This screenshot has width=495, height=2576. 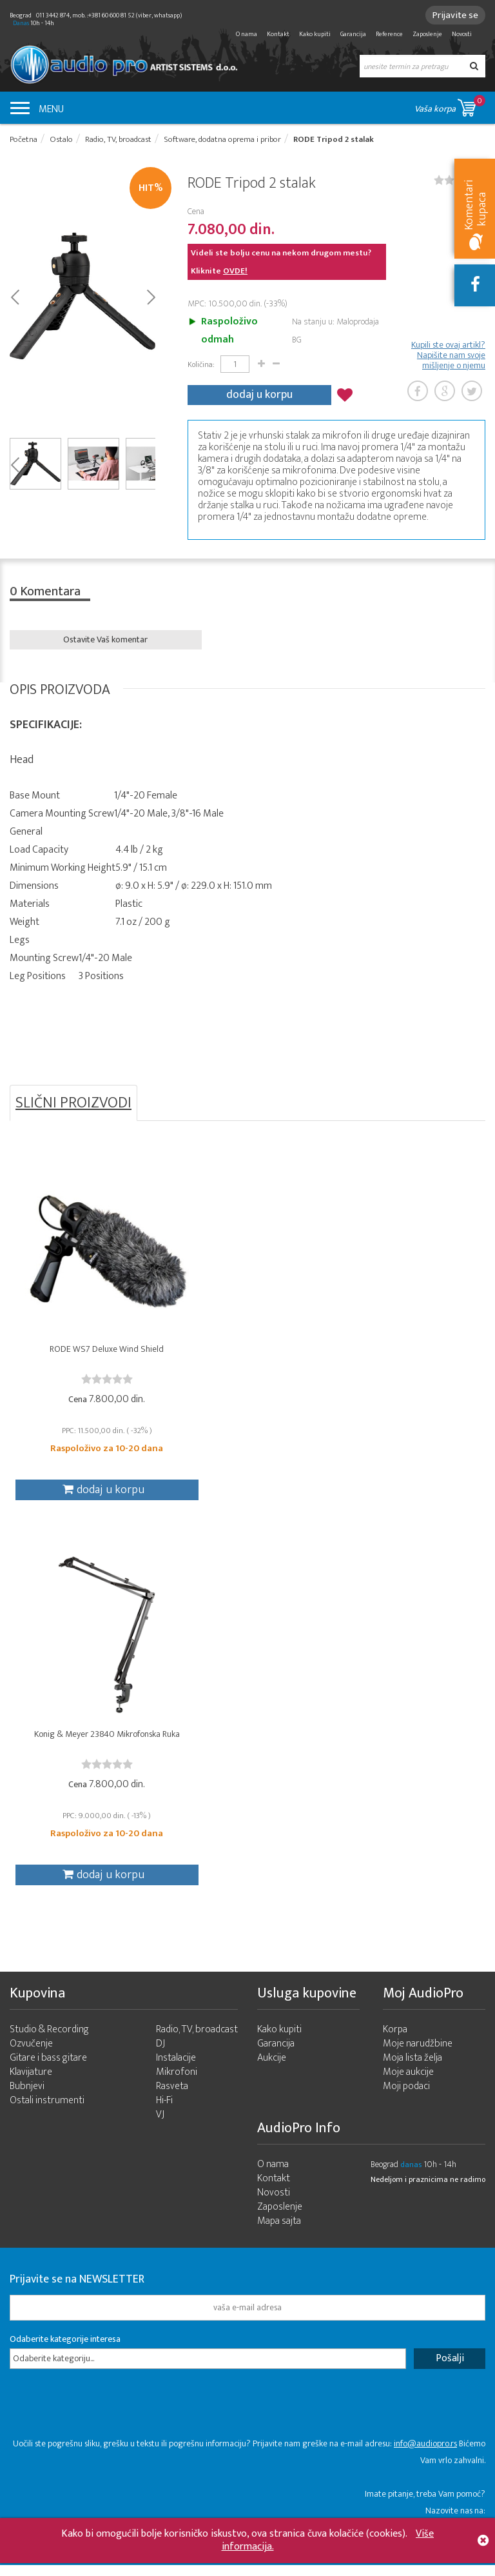 What do you see at coordinates (31, 2054) in the screenshot?
I see `Ozvučenje` at bounding box center [31, 2054].